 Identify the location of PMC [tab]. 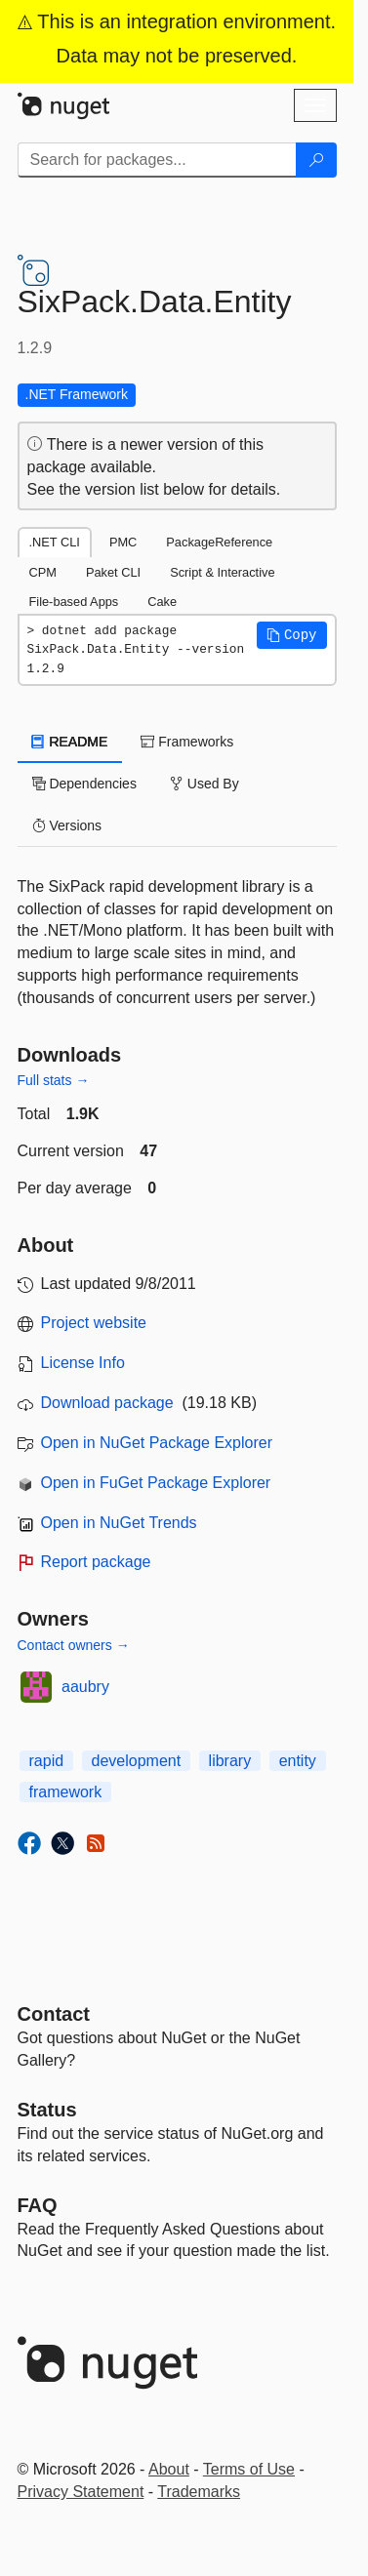
(123, 542).